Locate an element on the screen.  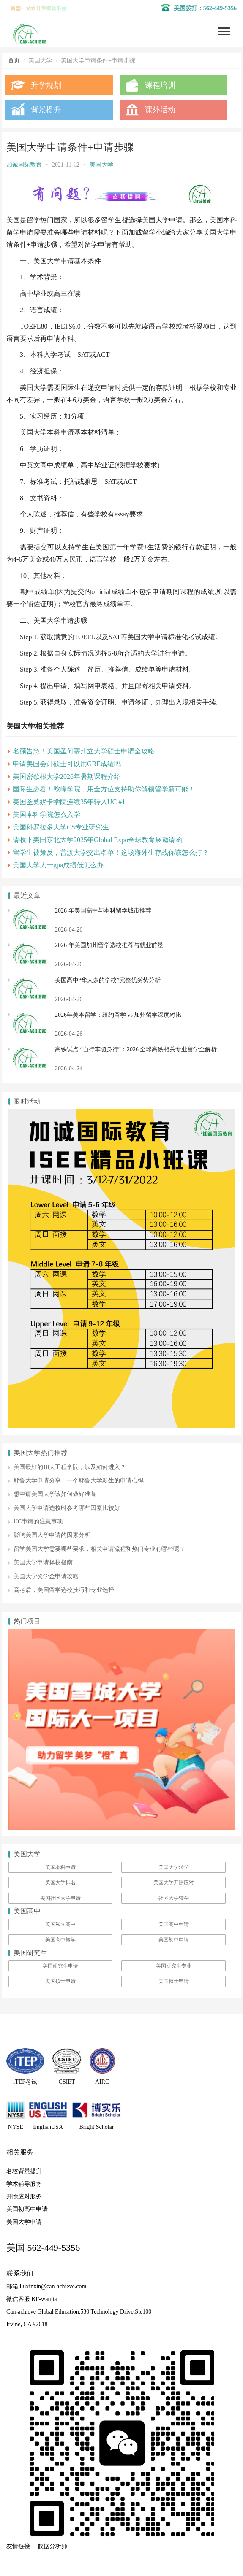
加诚国际教育 is located at coordinates (24, 165).